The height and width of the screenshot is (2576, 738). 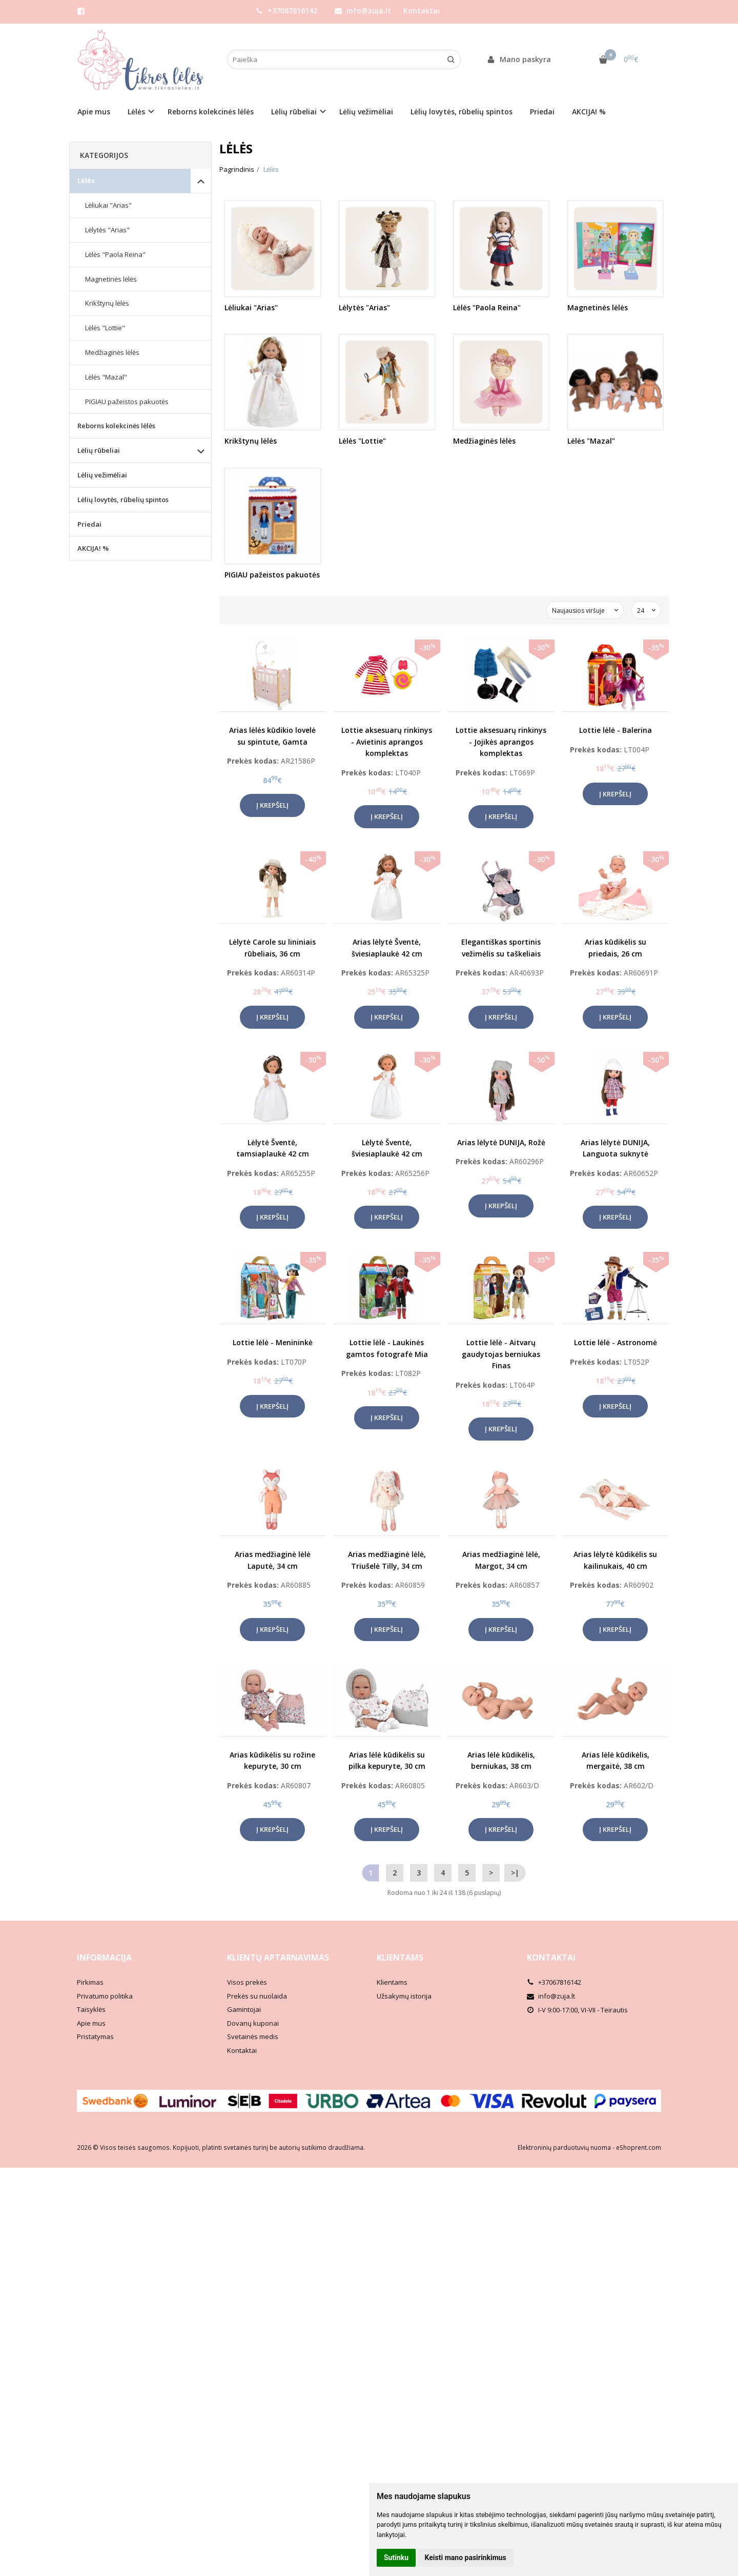 I want to click on info@zuja.lt, so click(x=363, y=10).